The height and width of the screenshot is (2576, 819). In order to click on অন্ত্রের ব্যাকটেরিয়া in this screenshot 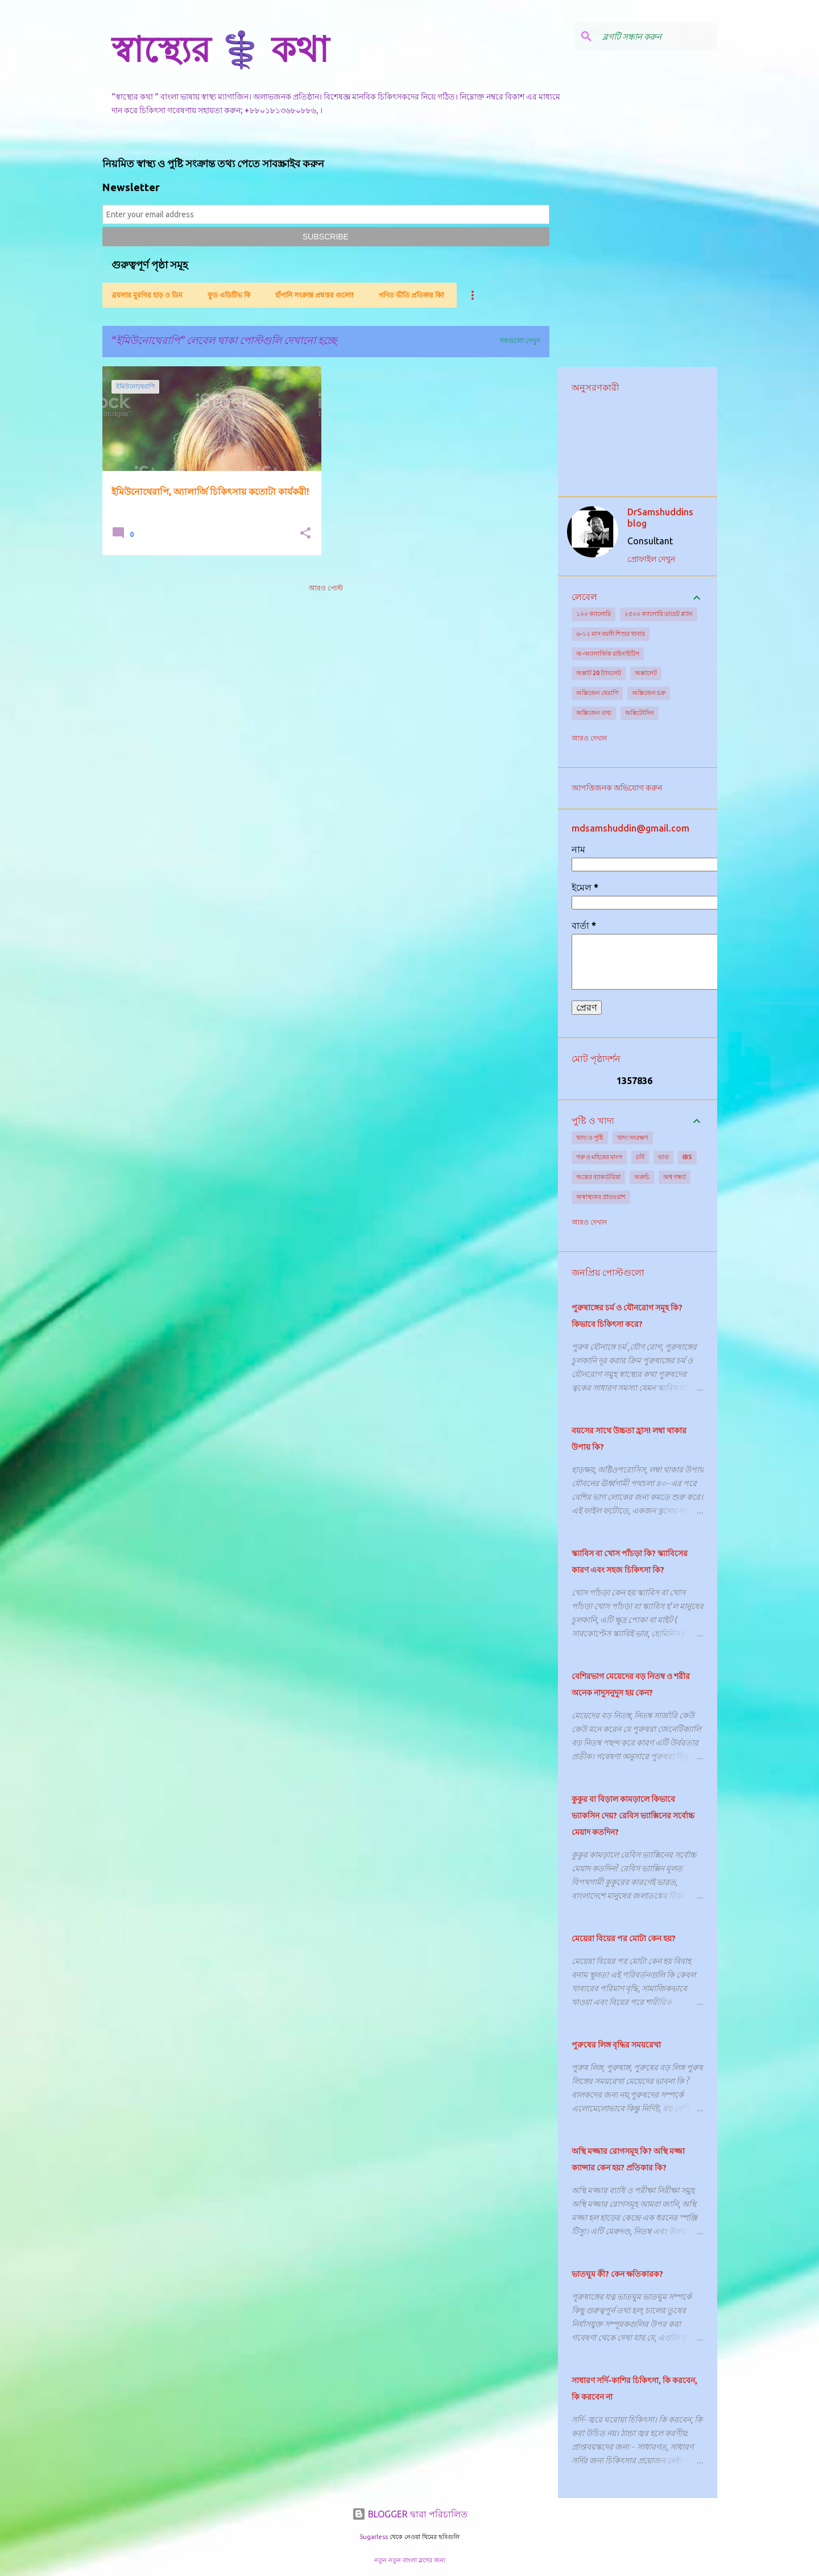, I will do `click(598, 1176)`.